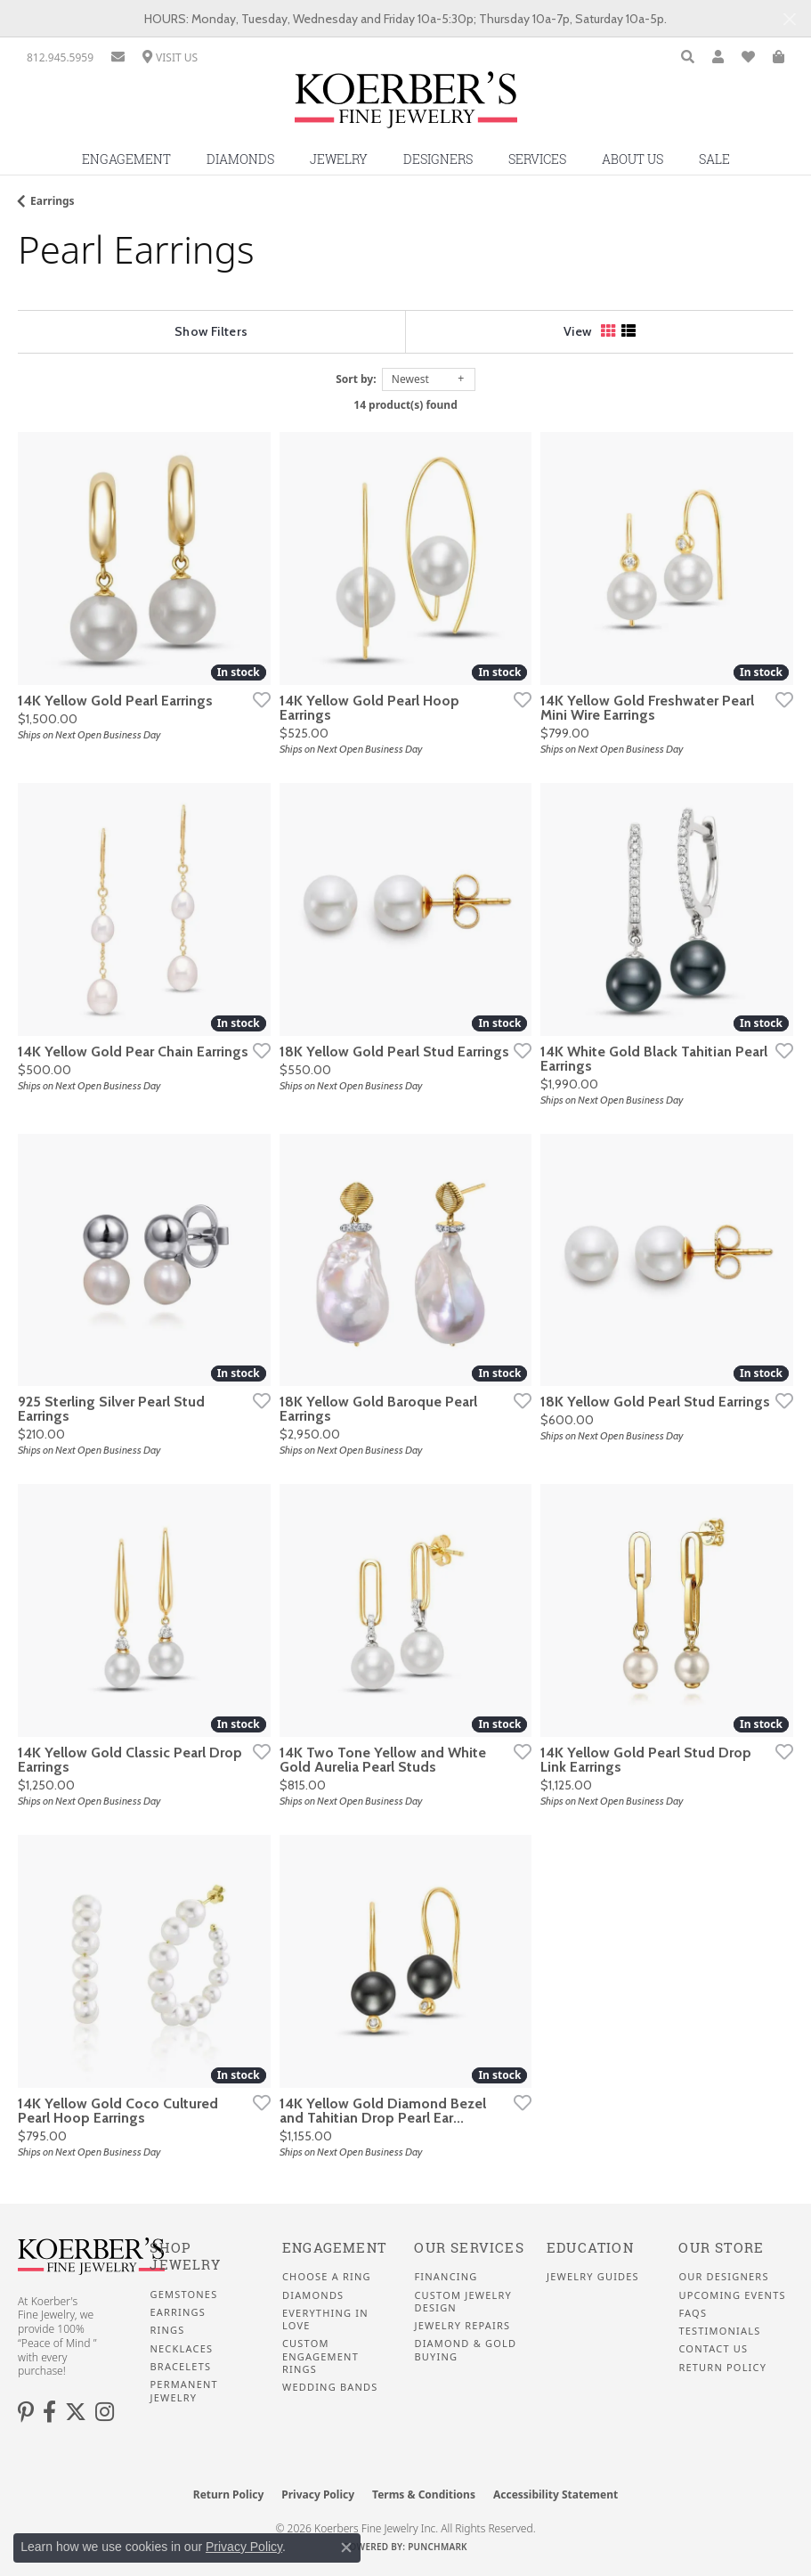 The image size is (811, 2576). I want to click on Our Designers, so click(723, 2276).